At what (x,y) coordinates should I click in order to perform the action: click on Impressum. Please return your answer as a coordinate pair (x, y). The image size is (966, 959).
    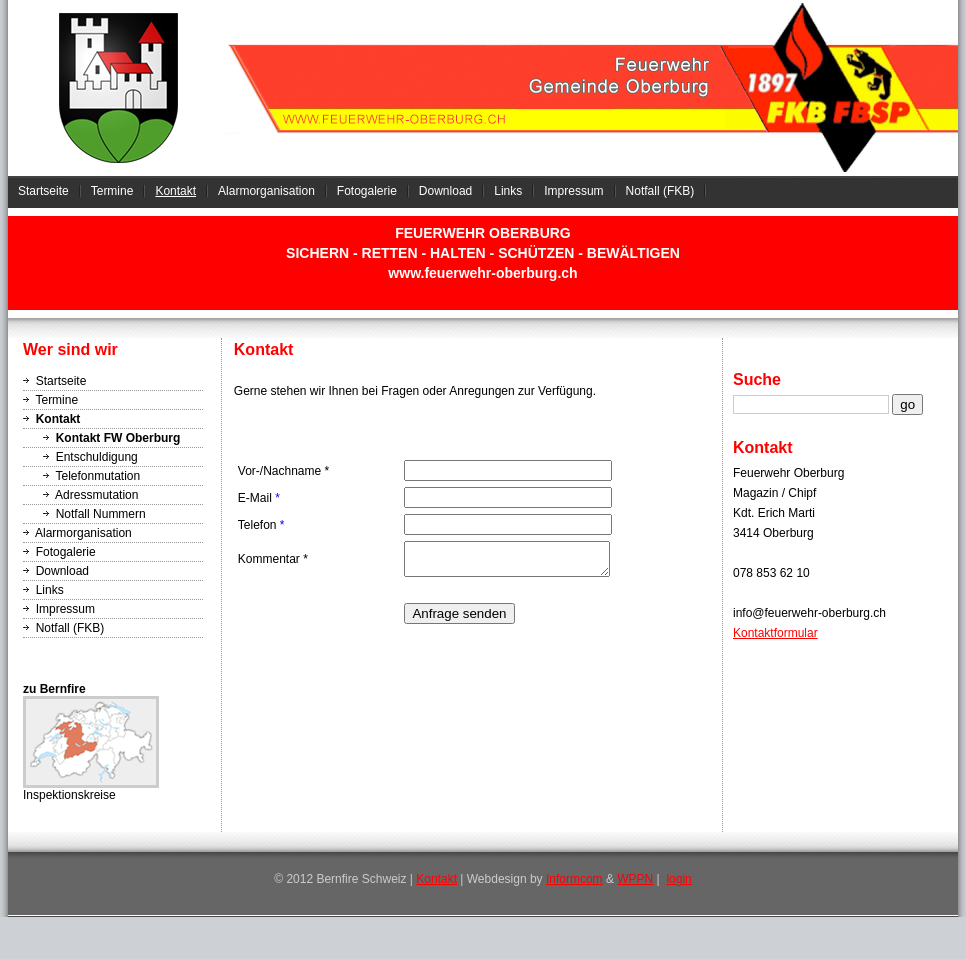
    Looking at the image, I should click on (573, 191).